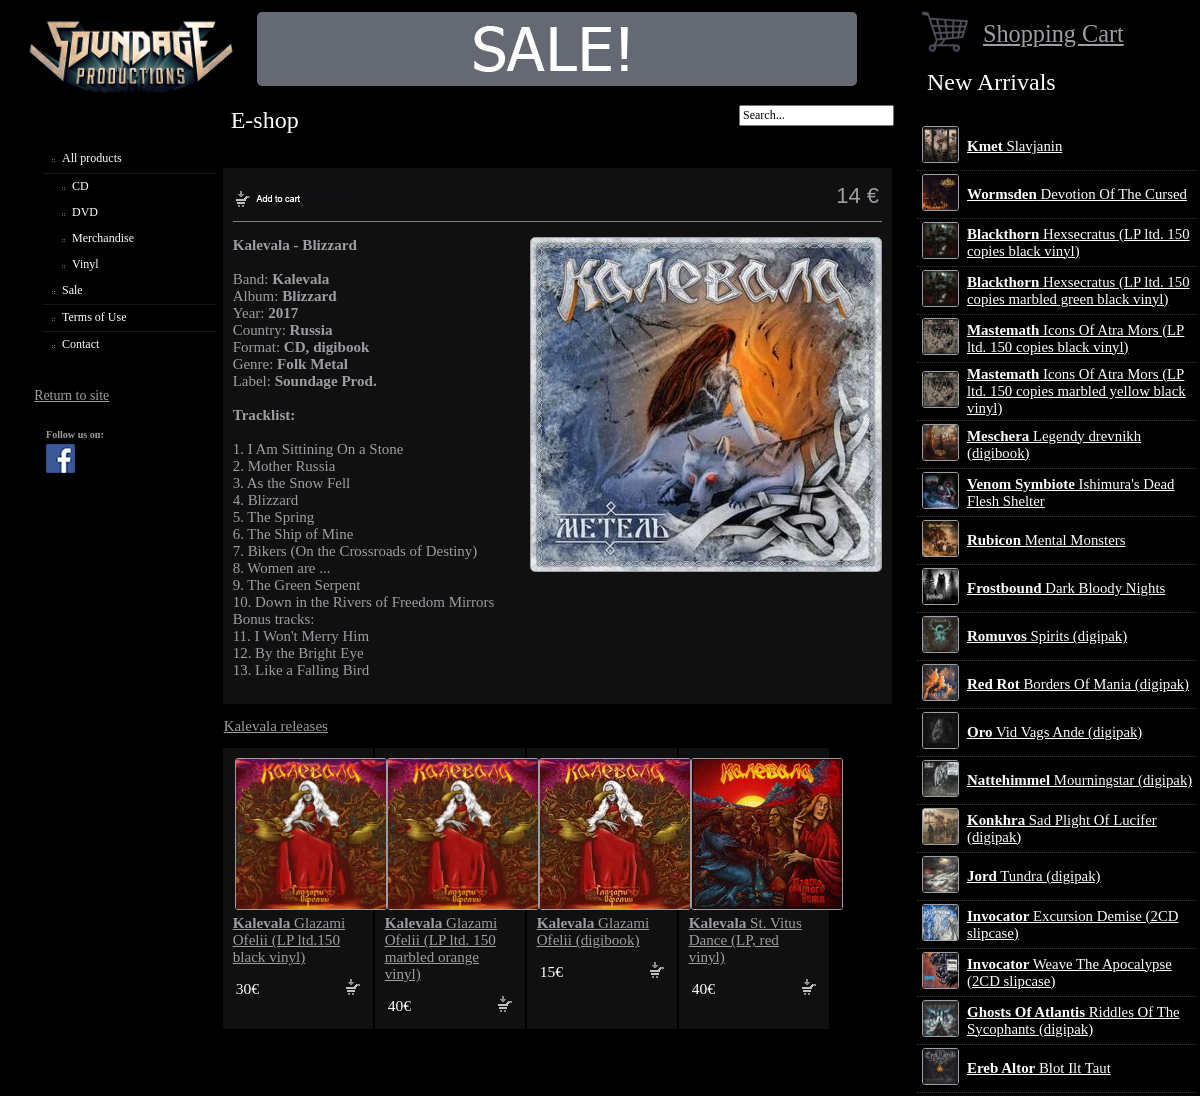 Image resolution: width=1200 pixels, height=1096 pixels. I want to click on DVD, so click(85, 212).